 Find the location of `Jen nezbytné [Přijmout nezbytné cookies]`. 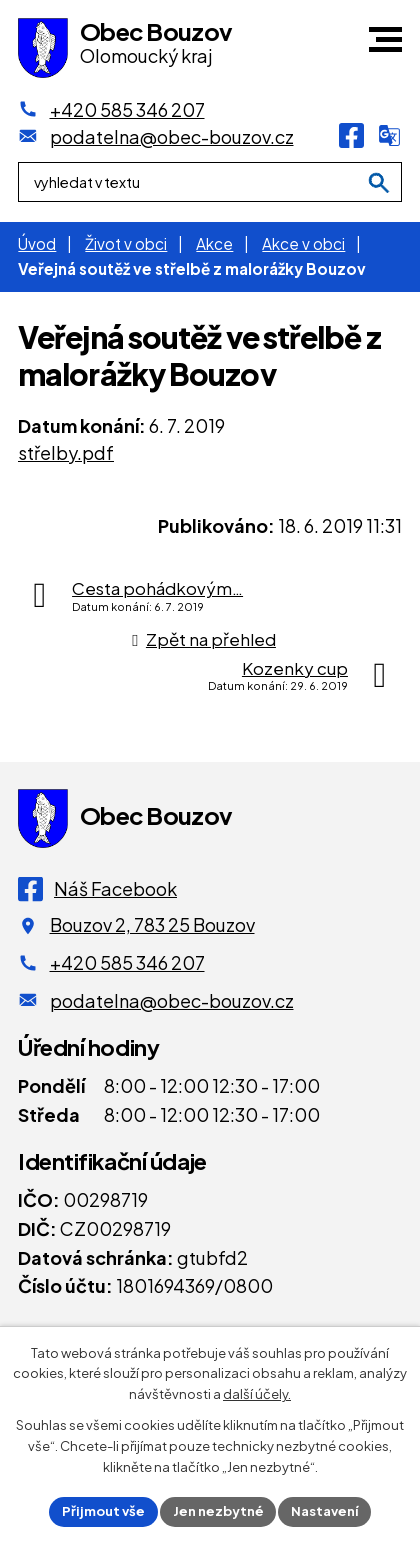

Jen nezbytné [Přijmout nezbytné cookies] is located at coordinates (218, 1511).